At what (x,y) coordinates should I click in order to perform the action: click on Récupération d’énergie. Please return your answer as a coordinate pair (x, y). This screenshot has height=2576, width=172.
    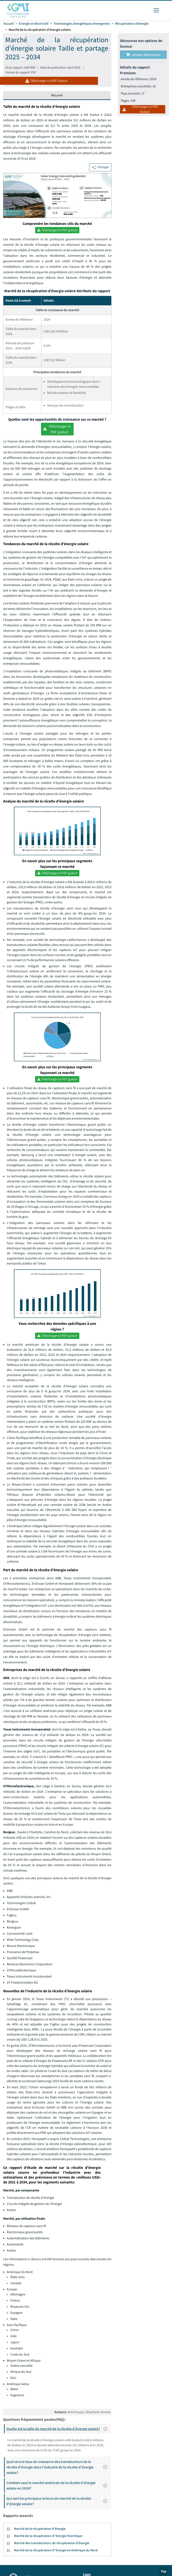
    Looking at the image, I should click on (132, 23).